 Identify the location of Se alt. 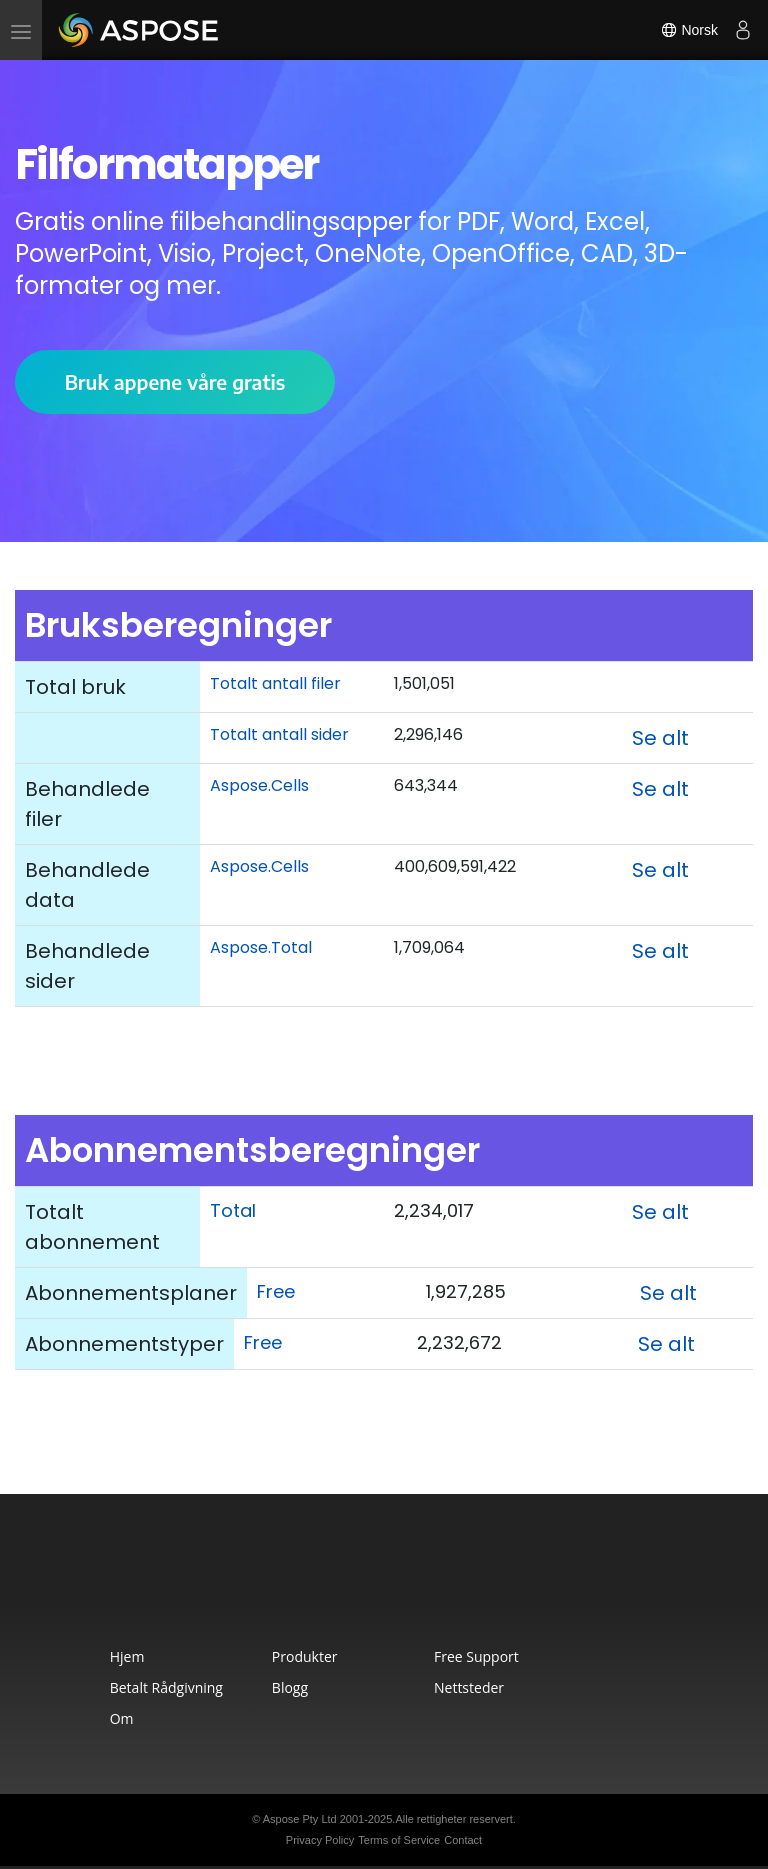
(660, 738).